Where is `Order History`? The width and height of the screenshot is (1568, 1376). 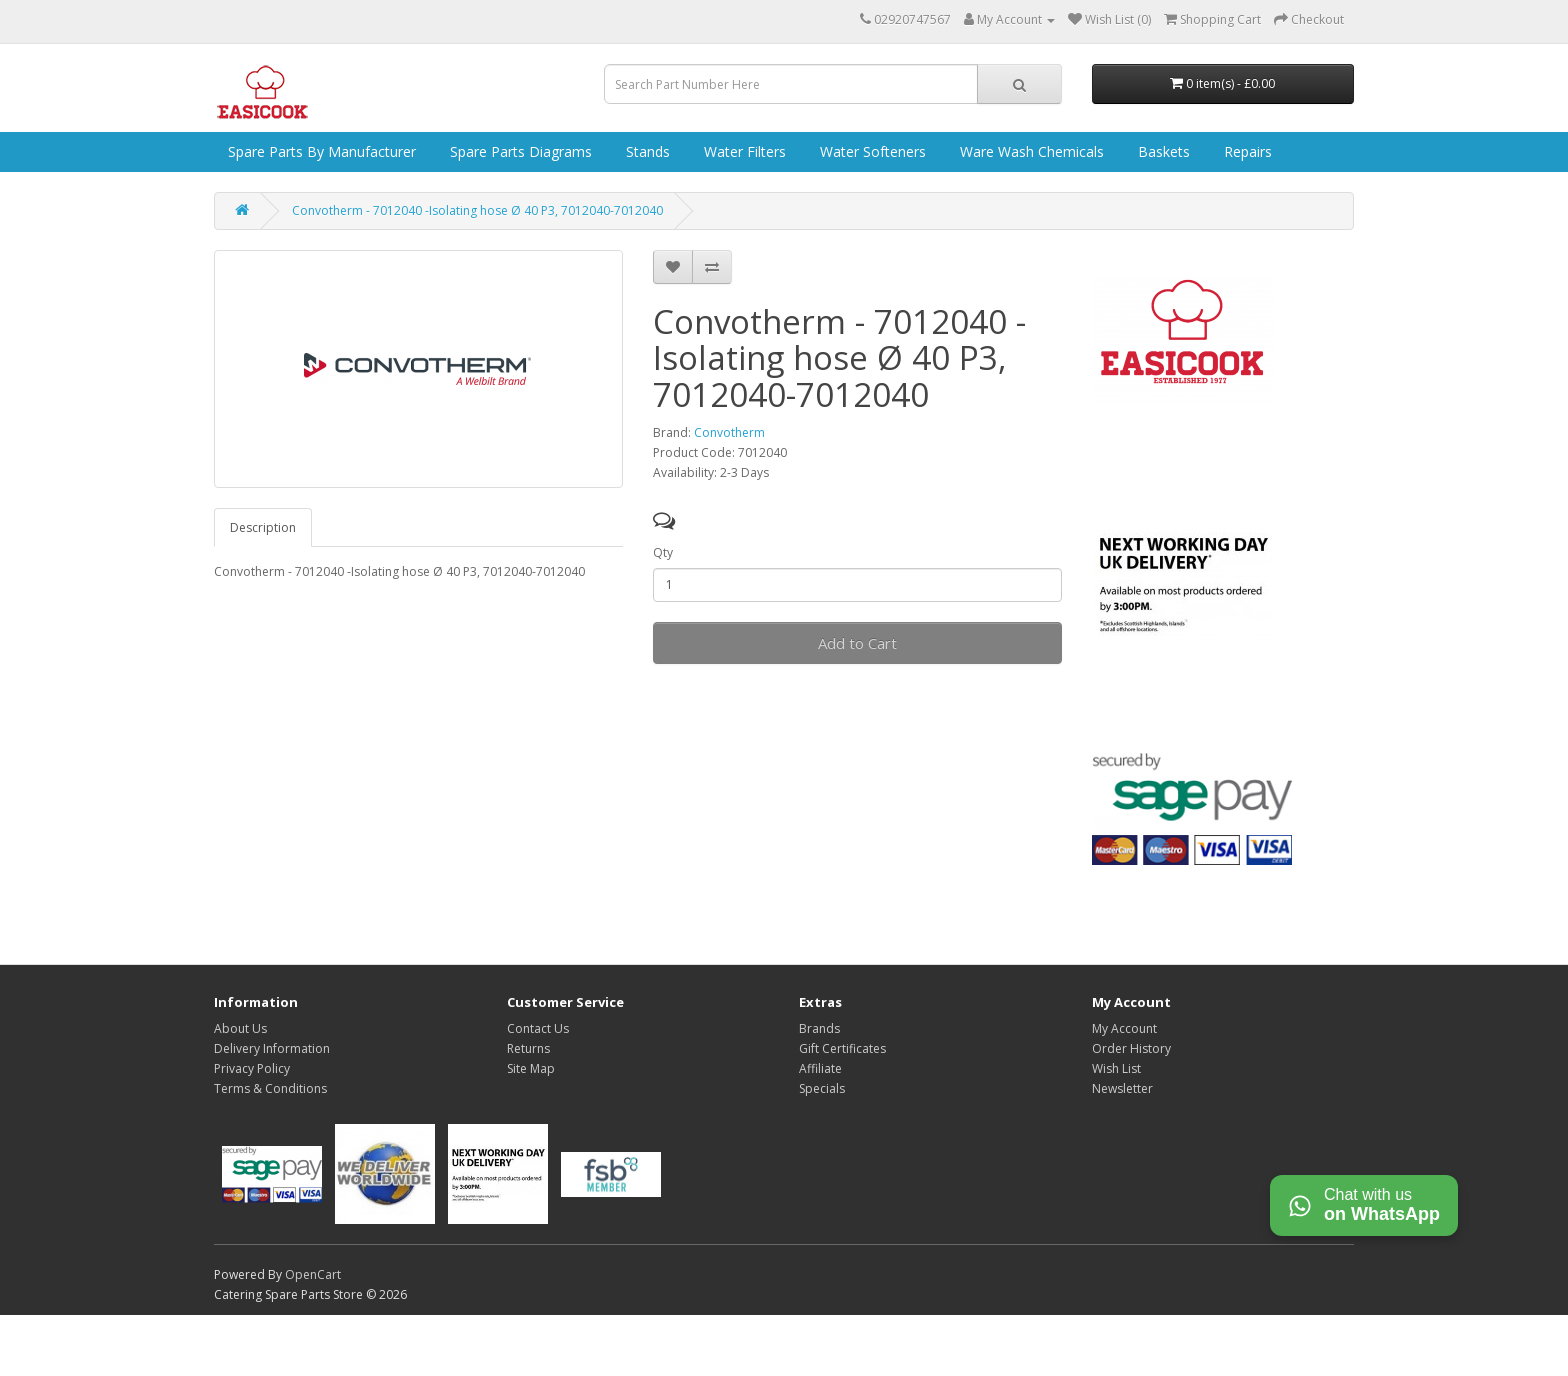 Order History is located at coordinates (1131, 1048).